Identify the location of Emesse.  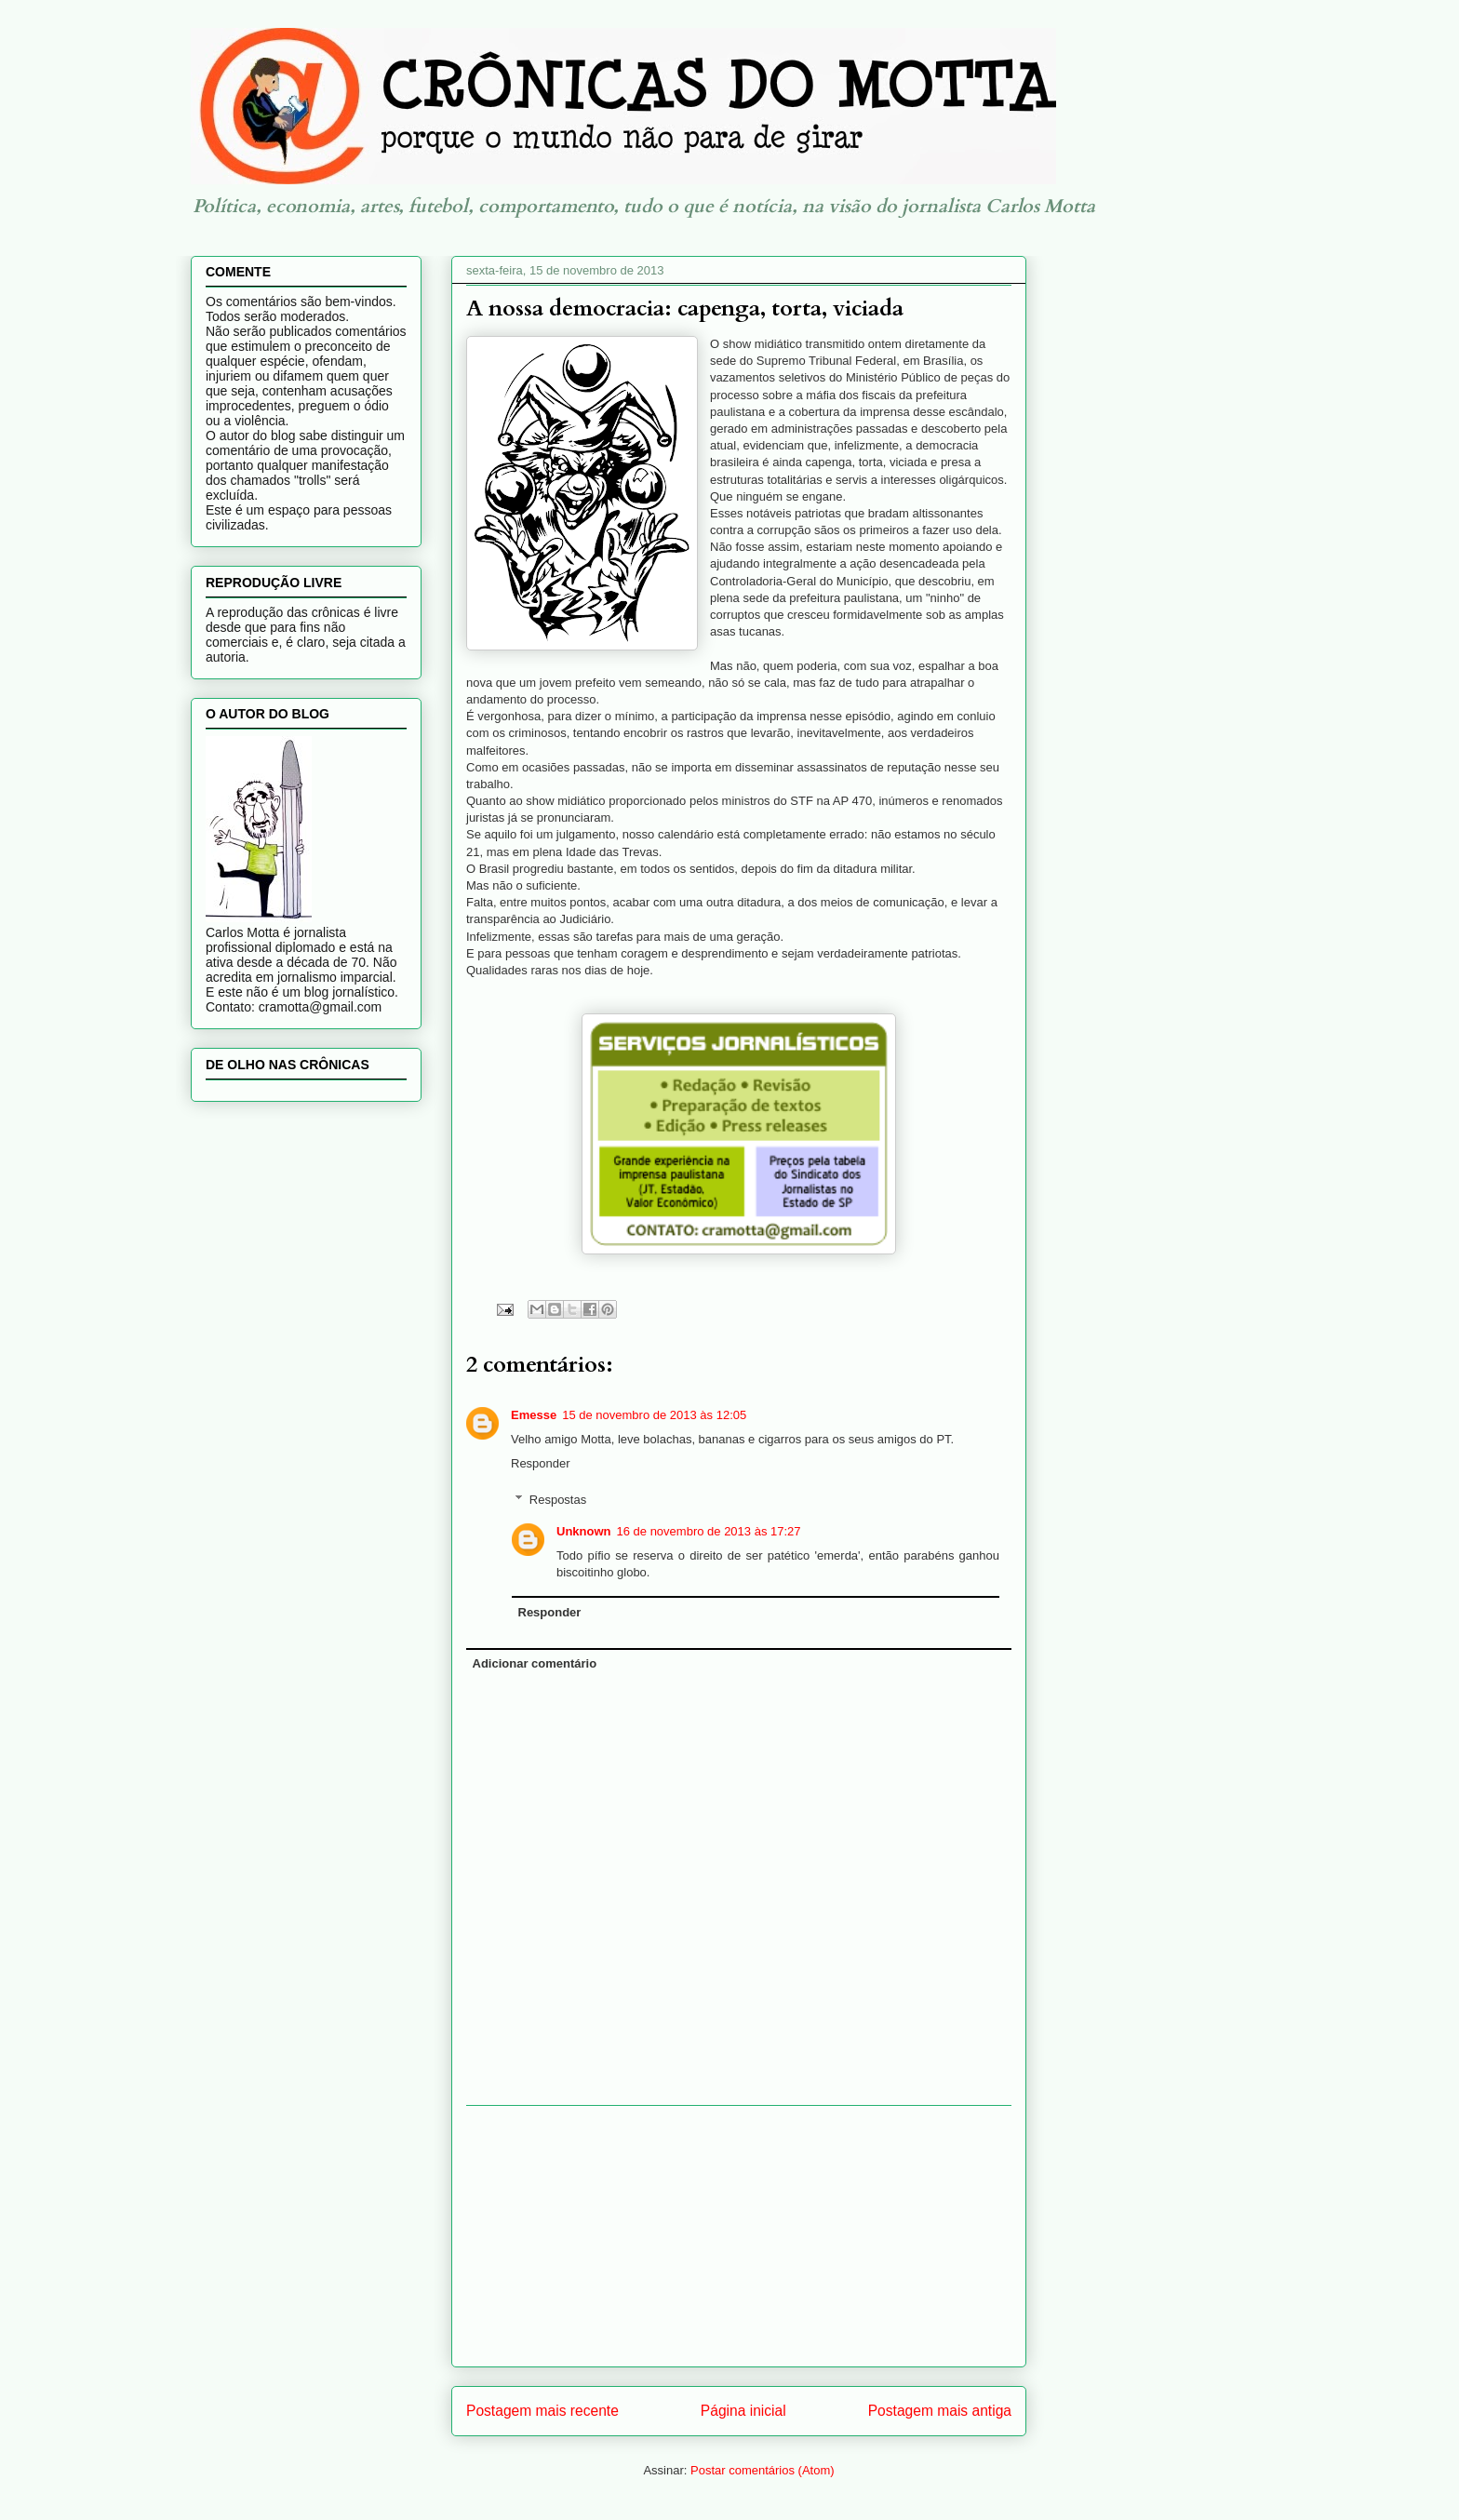
(533, 1415).